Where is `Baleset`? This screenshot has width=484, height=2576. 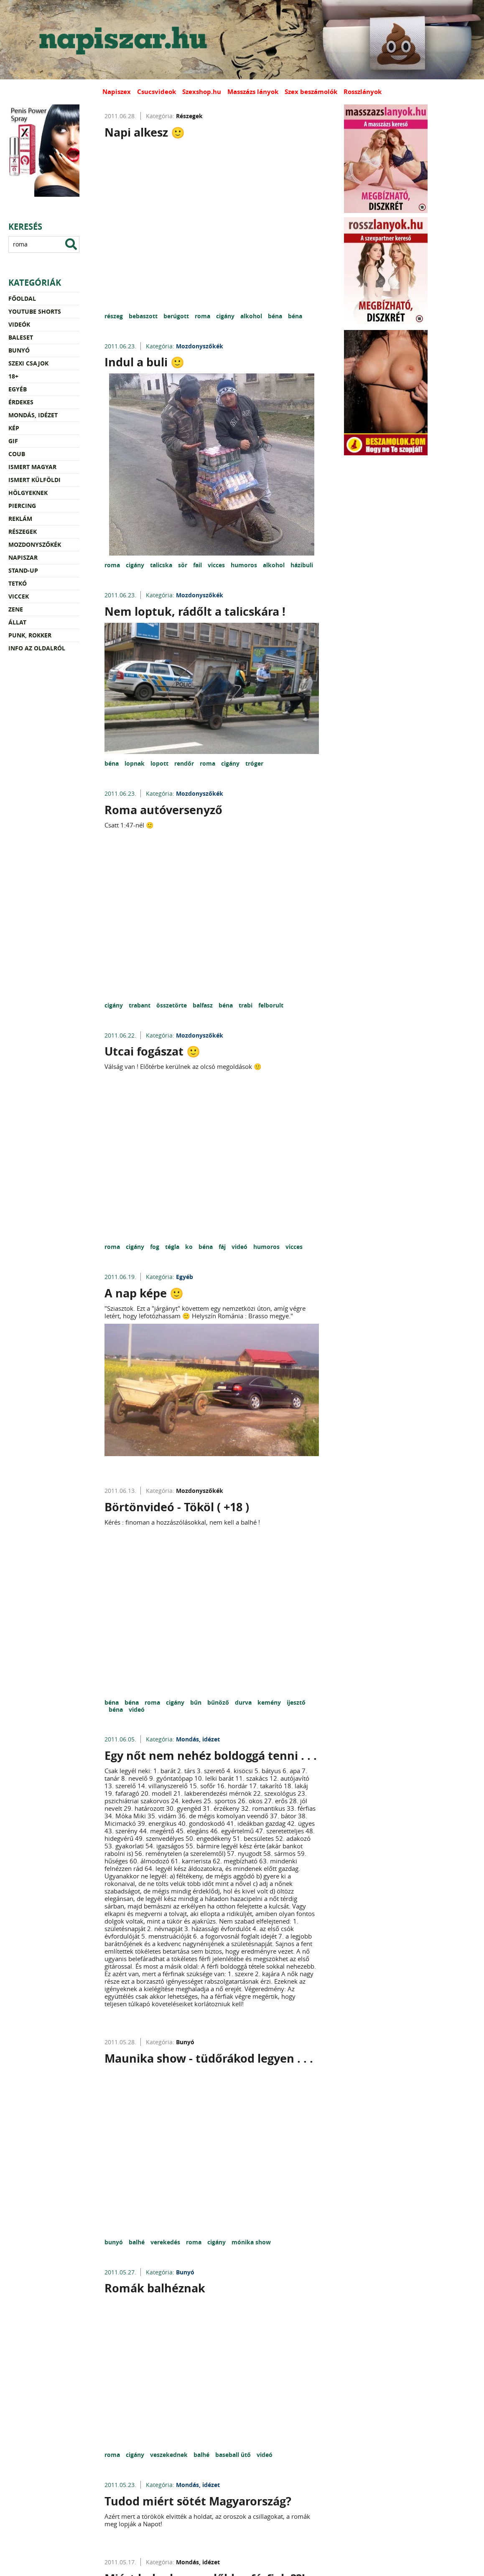 Baleset is located at coordinates (20, 337).